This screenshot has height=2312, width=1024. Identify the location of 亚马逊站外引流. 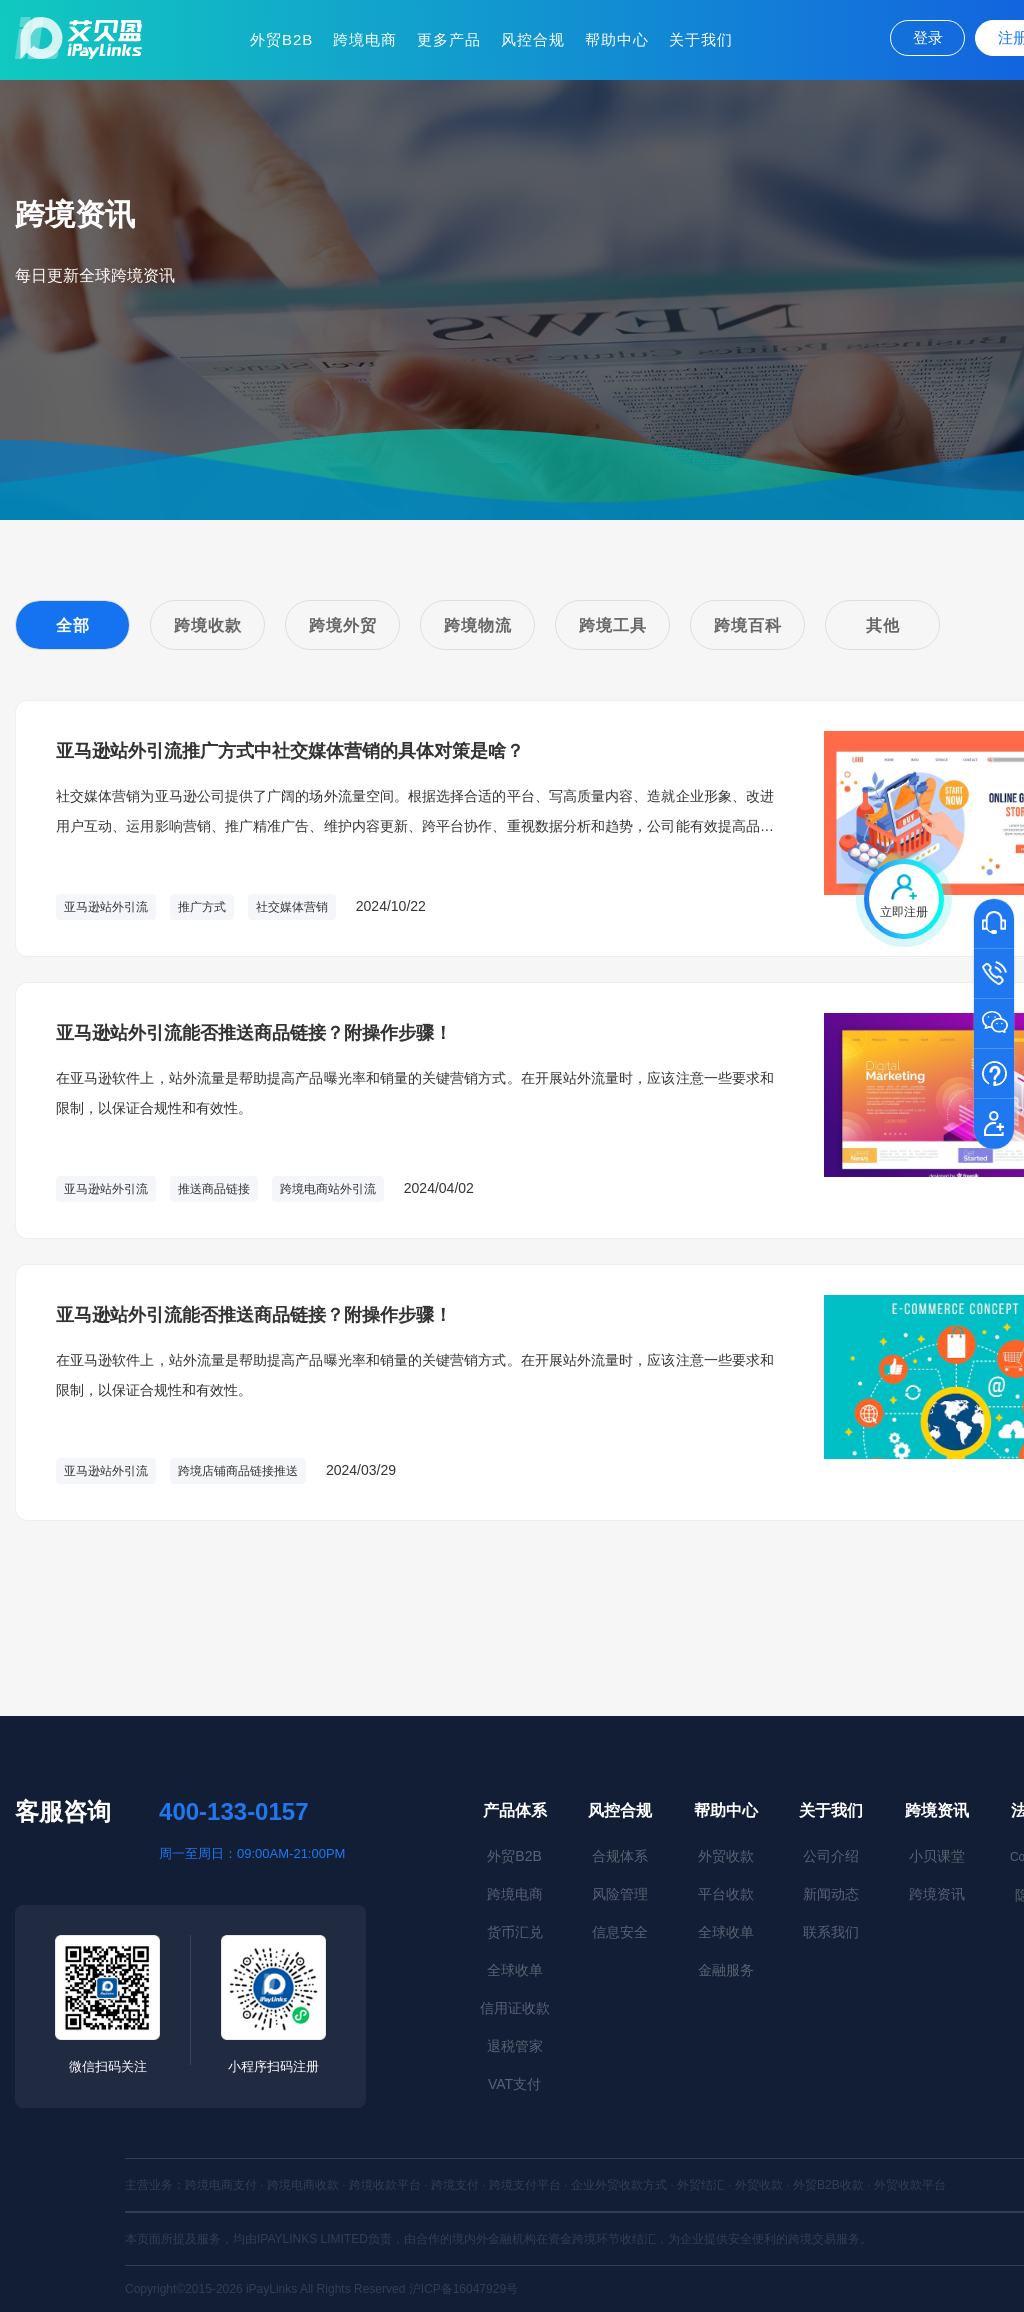
(106, 907).